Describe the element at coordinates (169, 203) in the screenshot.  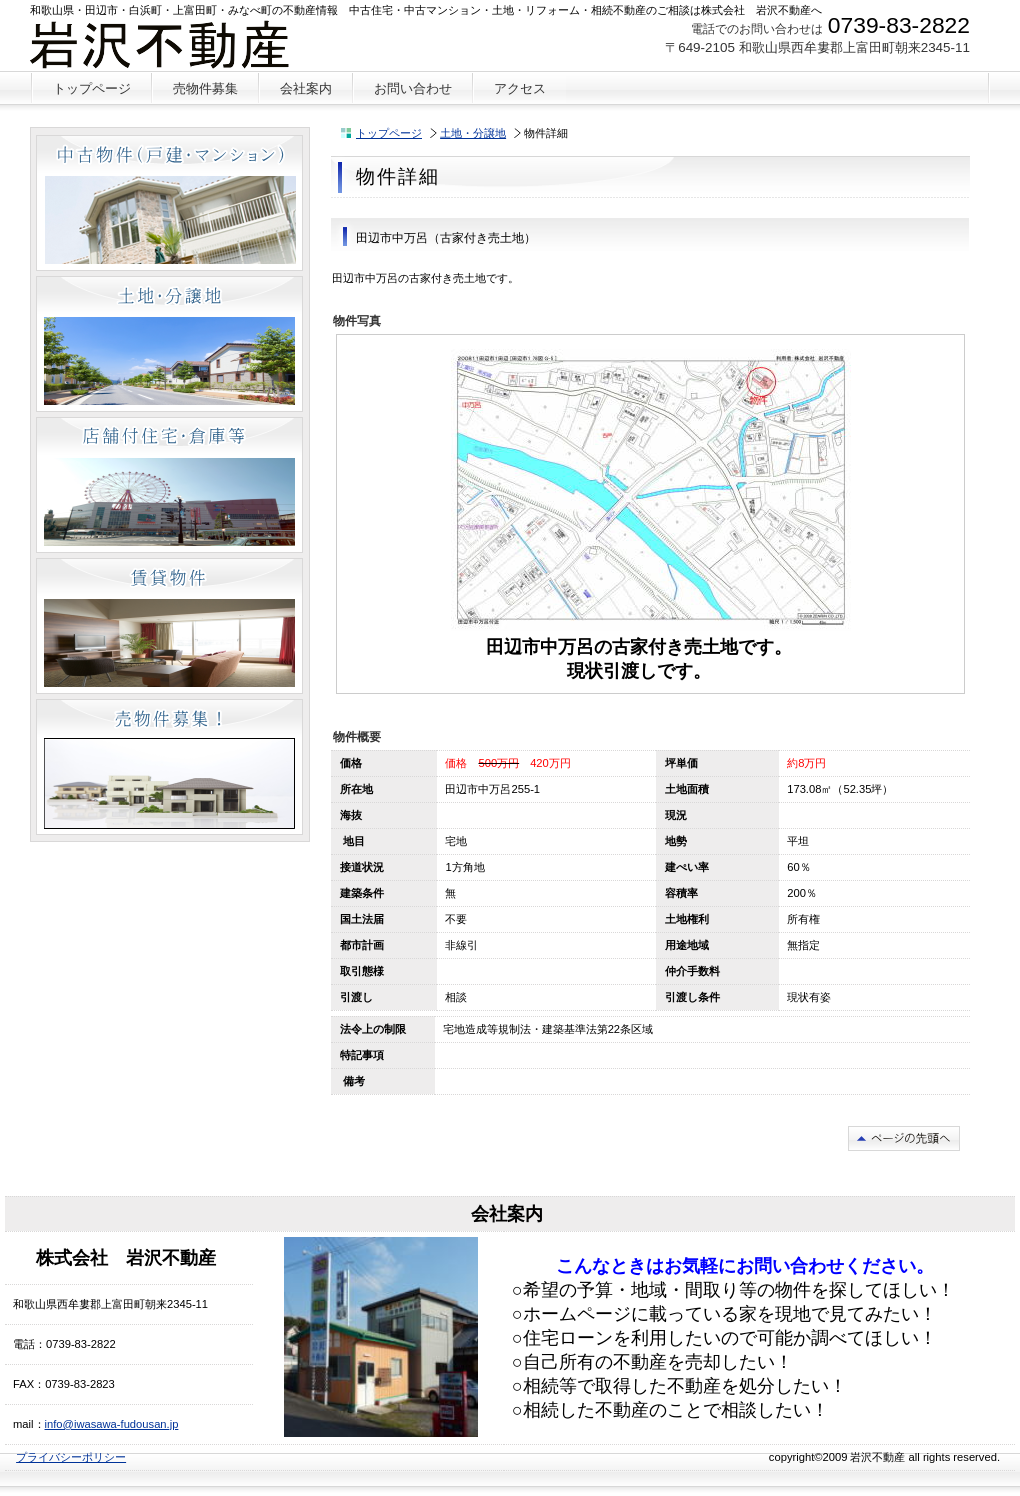
I see `中古物件（戸建・マンション）` at that location.